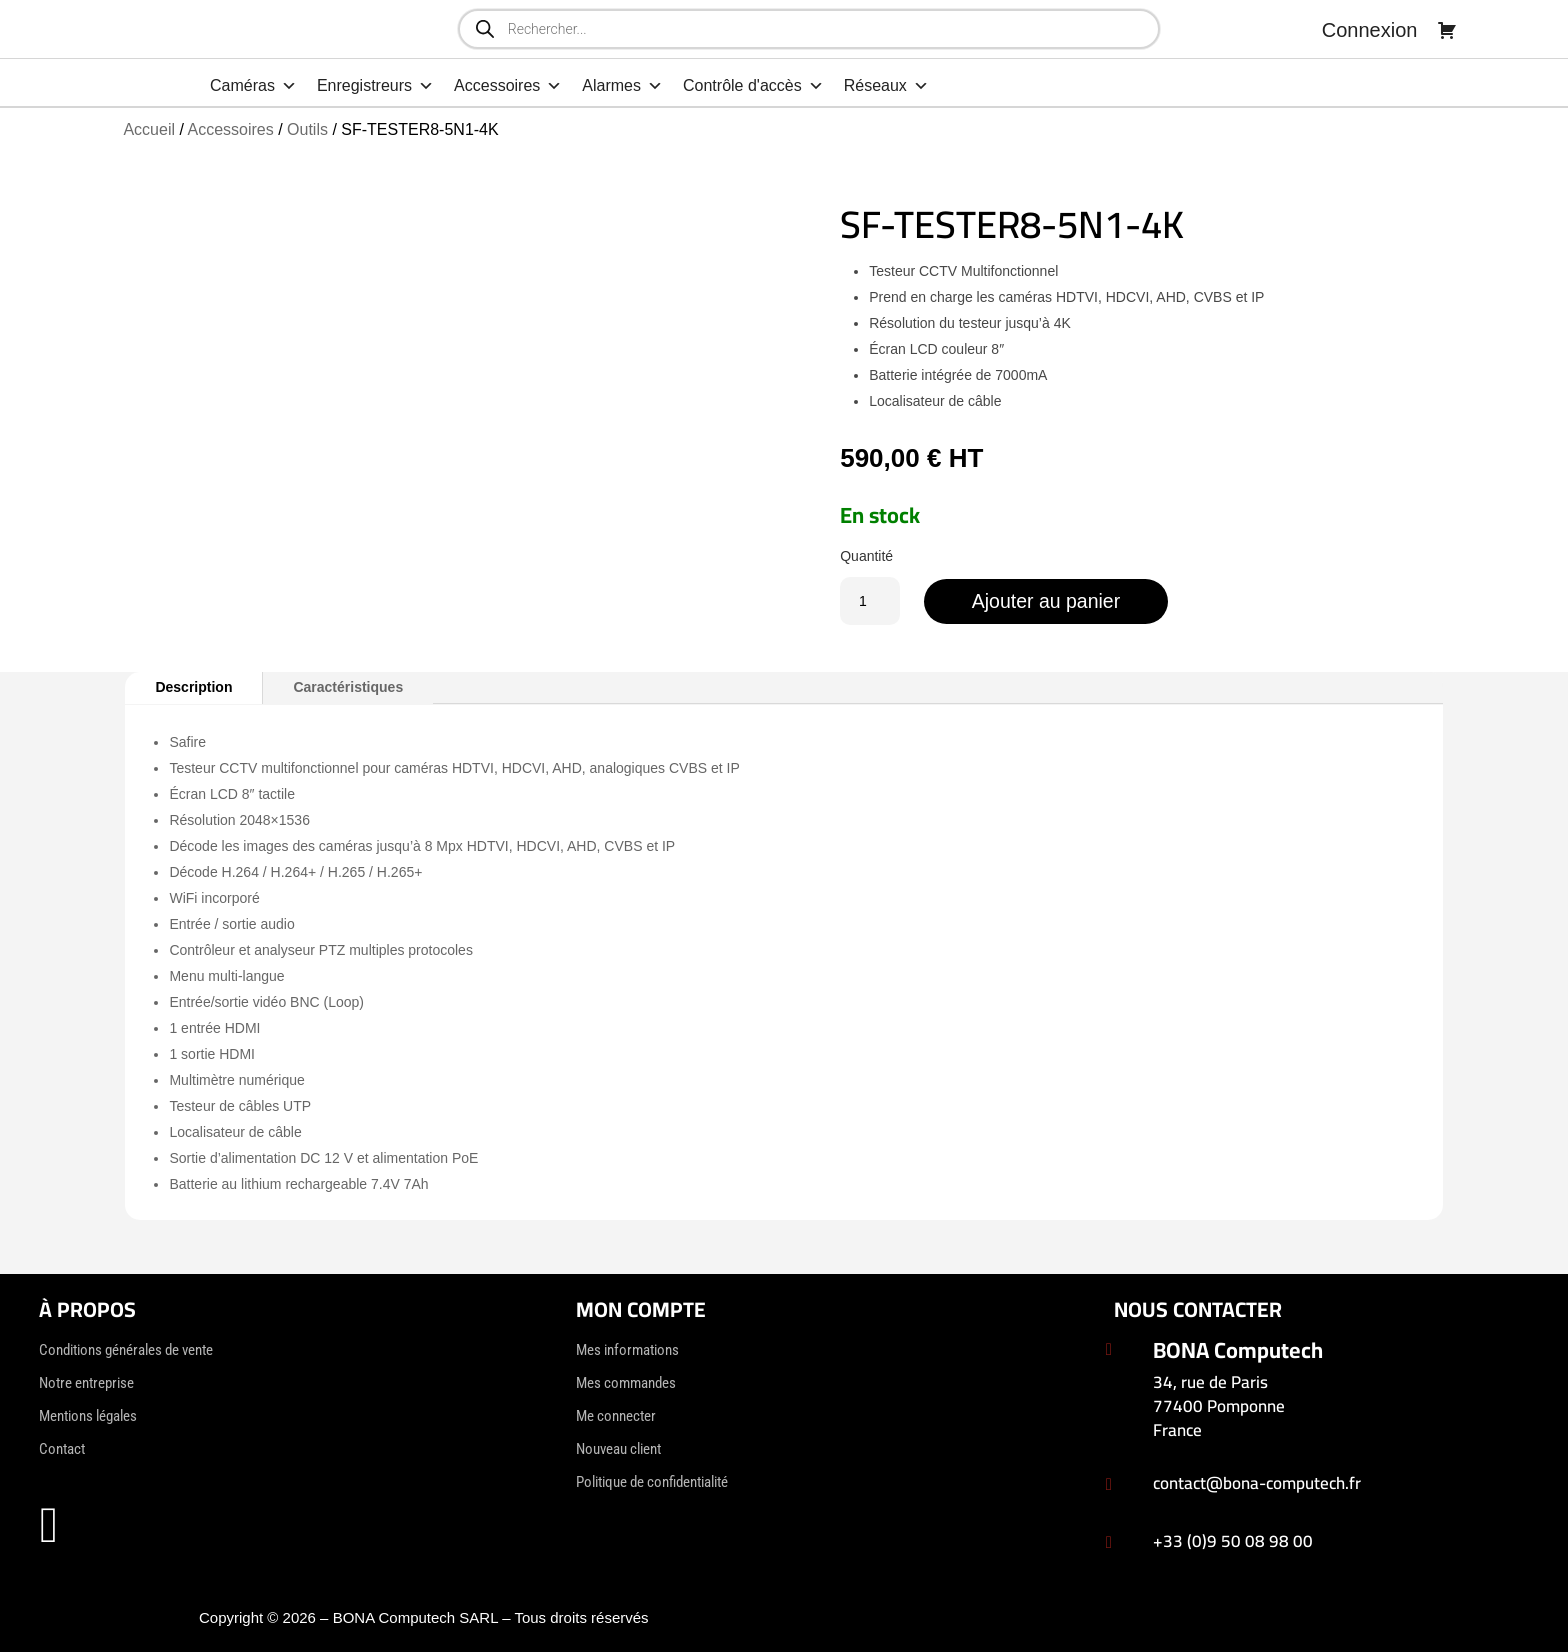 The height and width of the screenshot is (1652, 1568). What do you see at coordinates (508, 86) in the screenshot?
I see `Accessoires` at bounding box center [508, 86].